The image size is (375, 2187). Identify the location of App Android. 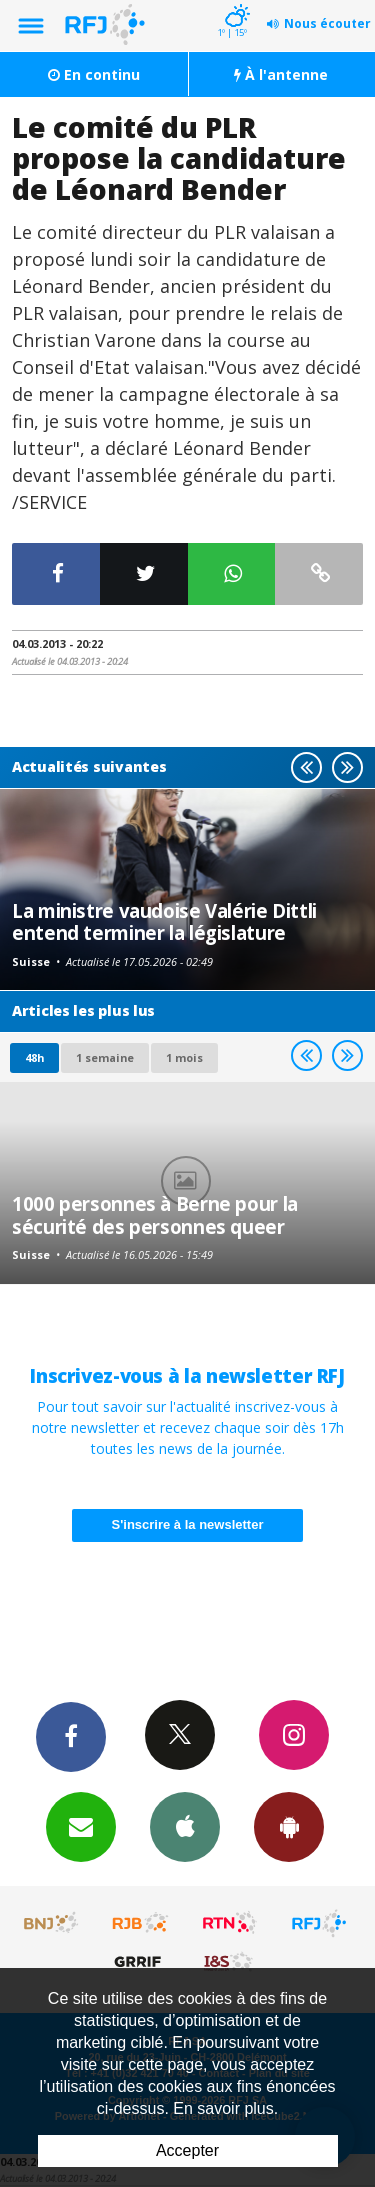
(289, 1826).